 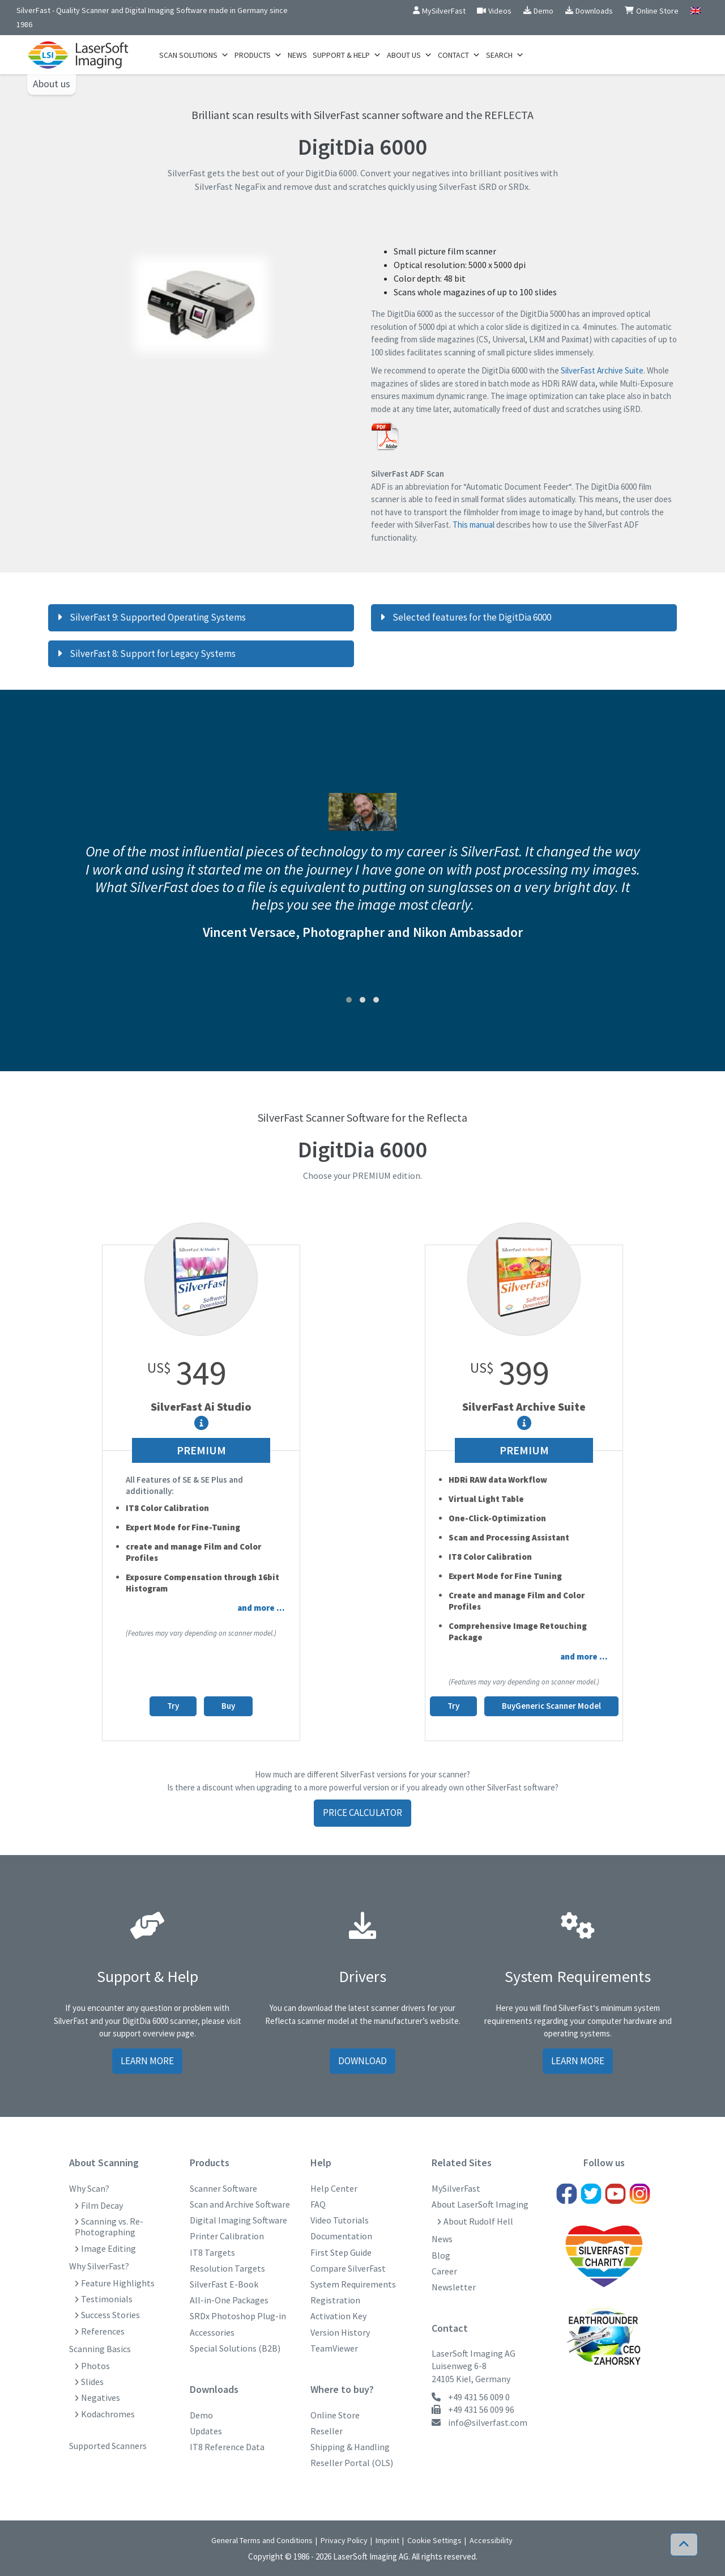 I want to click on Contact, so click(x=459, y=55).